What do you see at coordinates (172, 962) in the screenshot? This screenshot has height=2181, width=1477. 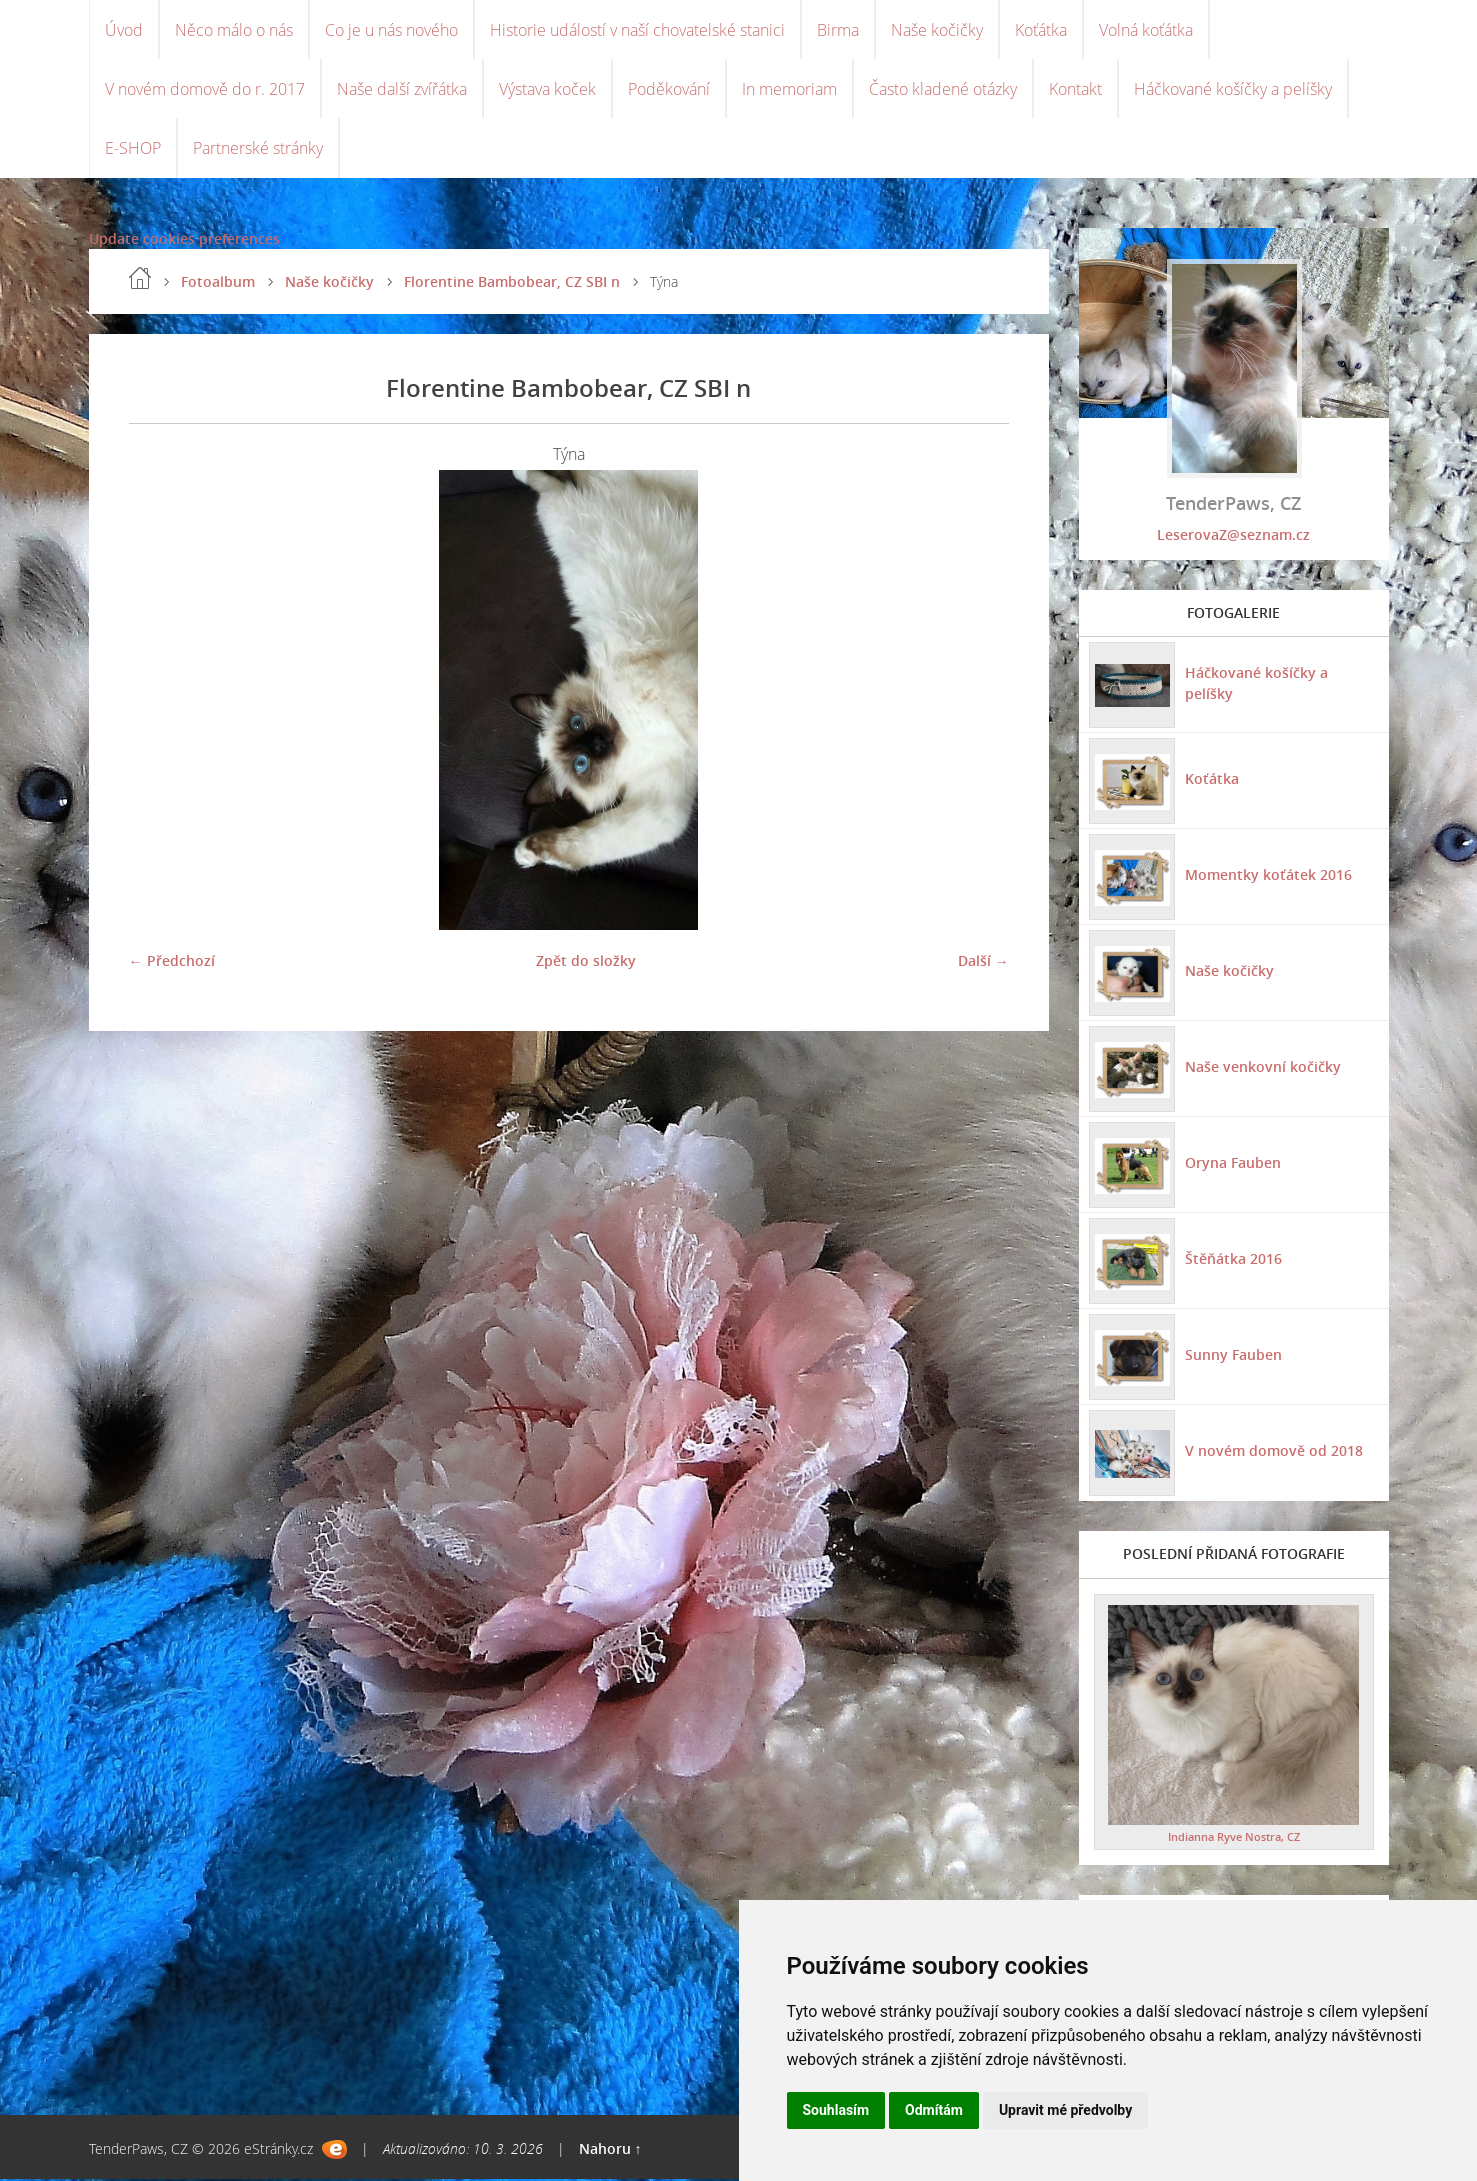 I see `← Předchozí` at bounding box center [172, 962].